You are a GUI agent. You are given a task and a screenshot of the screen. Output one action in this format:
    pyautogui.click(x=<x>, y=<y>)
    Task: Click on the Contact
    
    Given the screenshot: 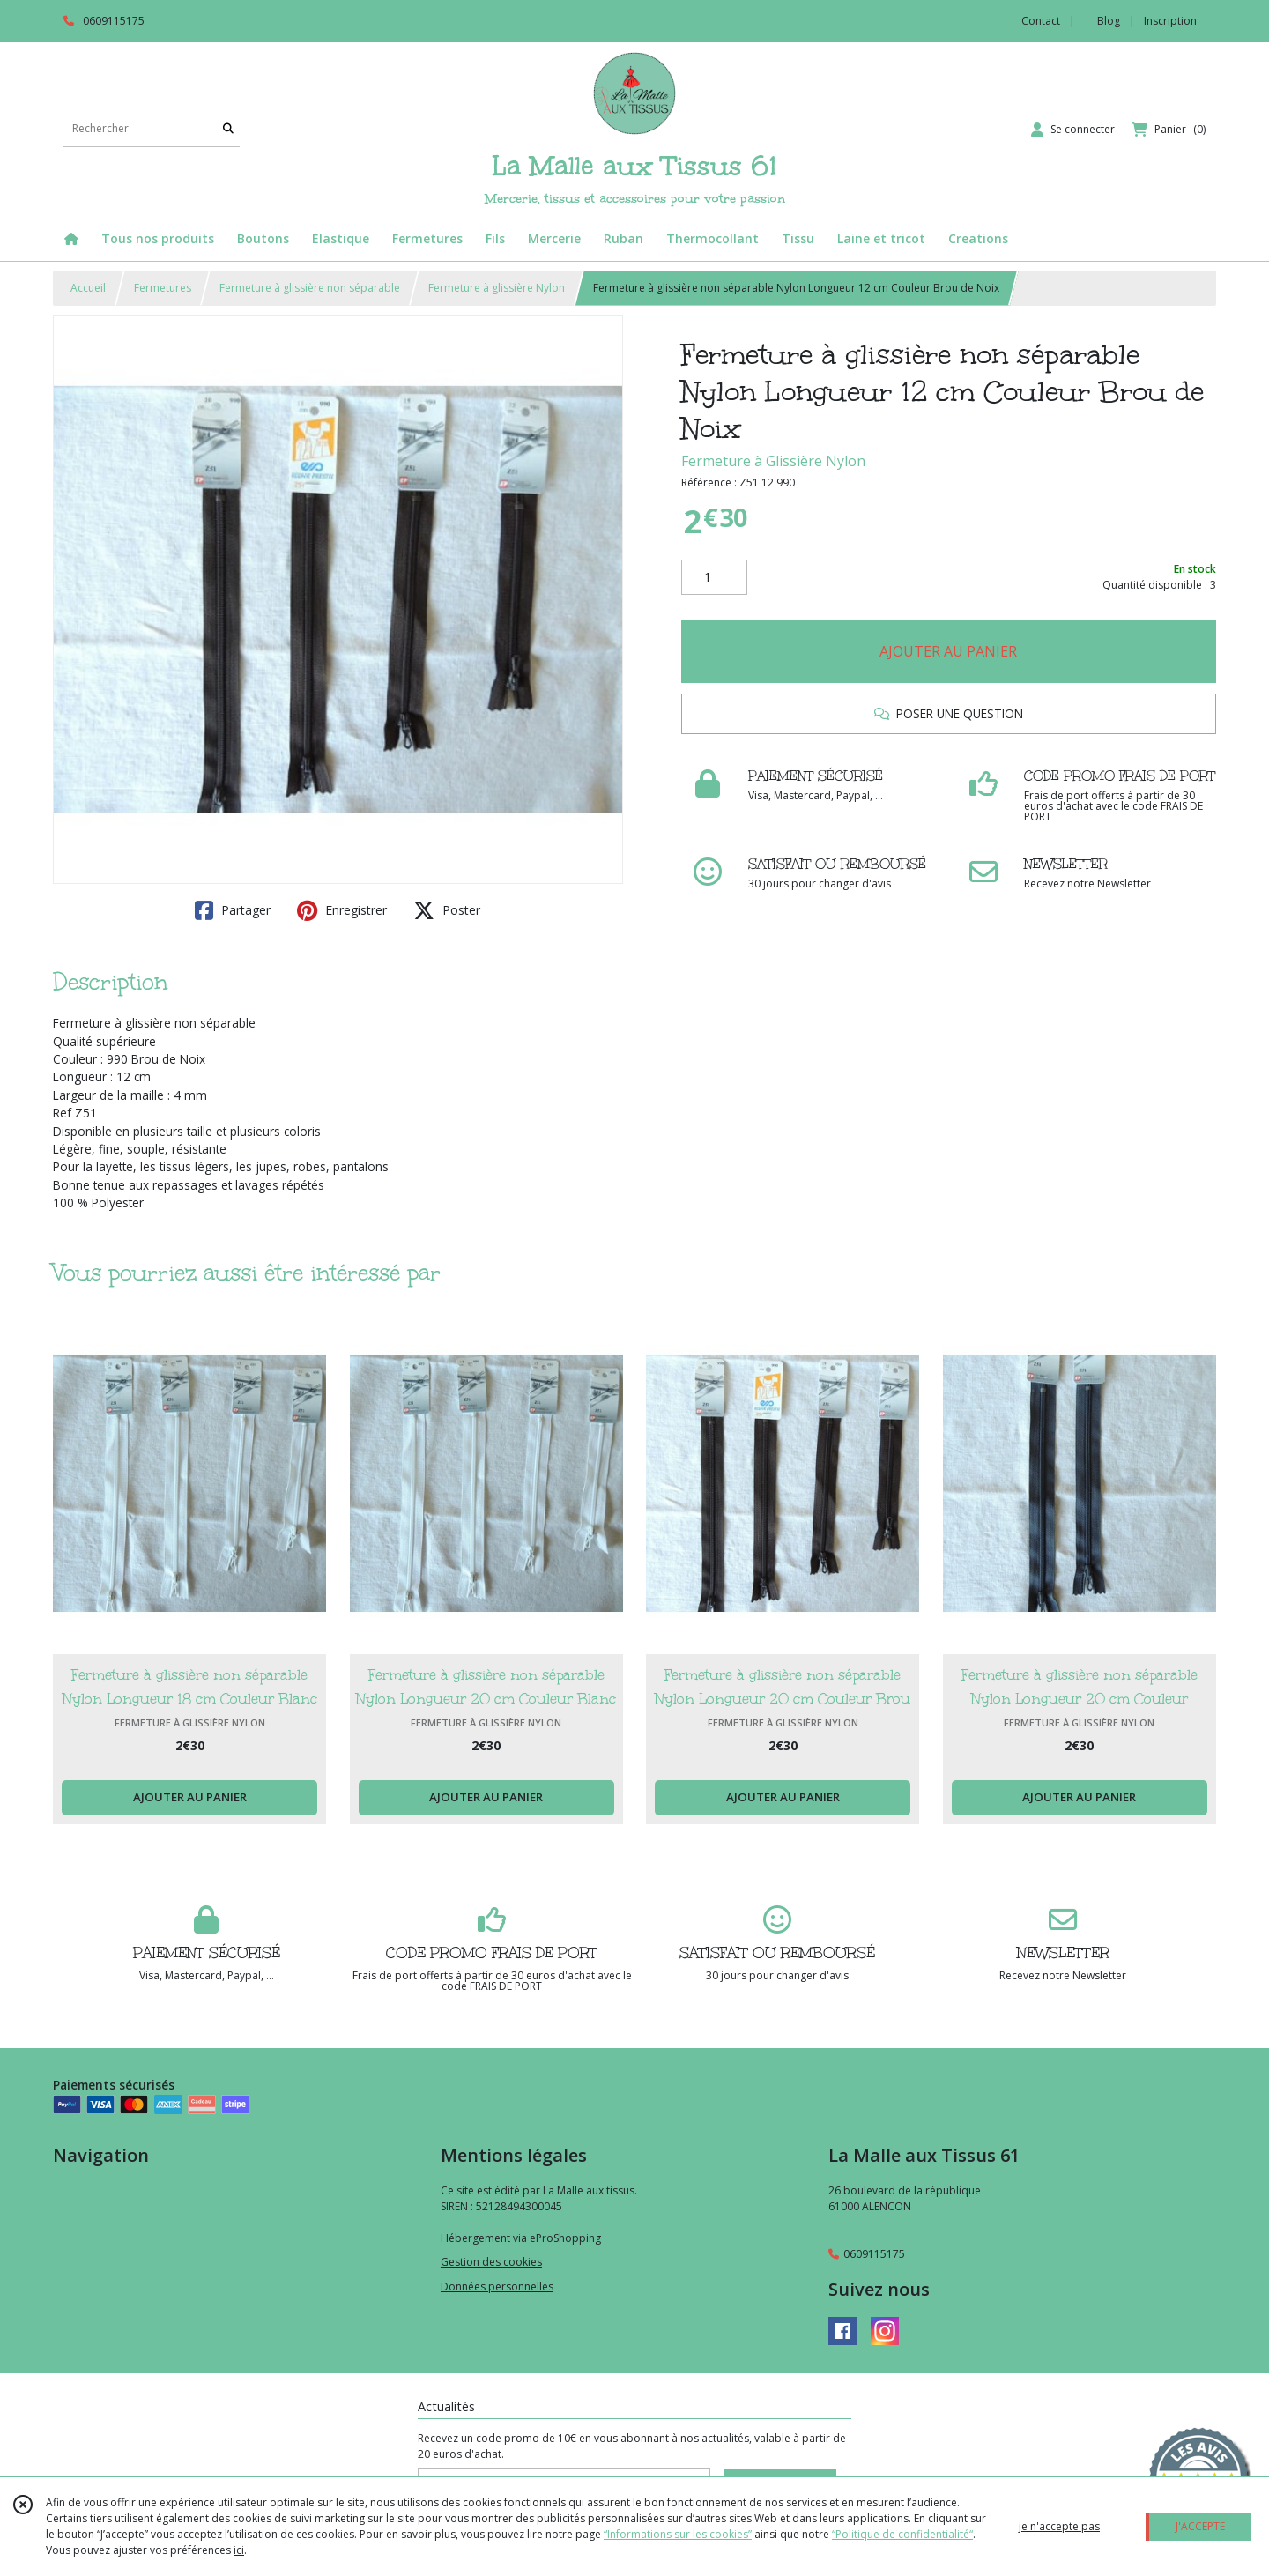 What is the action you would take?
    pyautogui.click(x=1040, y=20)
    